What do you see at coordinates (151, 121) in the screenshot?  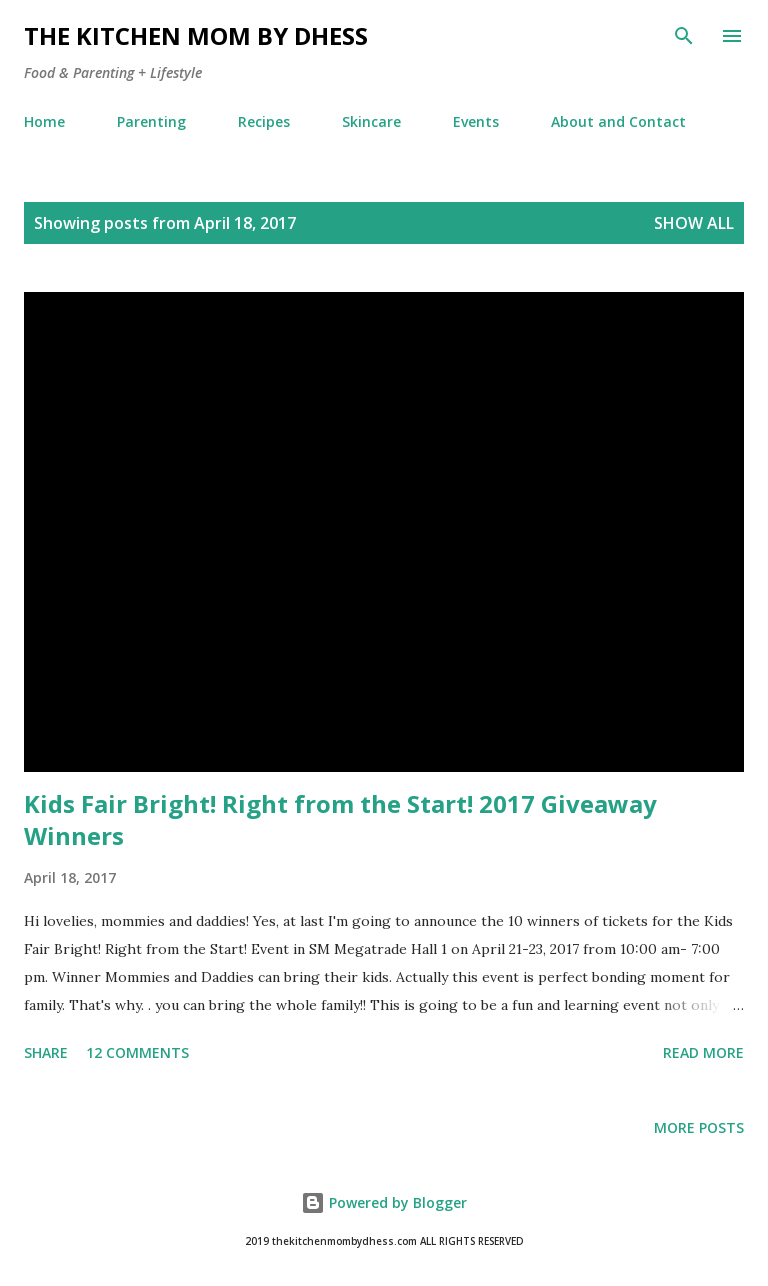 I see `Parenting` at bounding box center [151, 121].